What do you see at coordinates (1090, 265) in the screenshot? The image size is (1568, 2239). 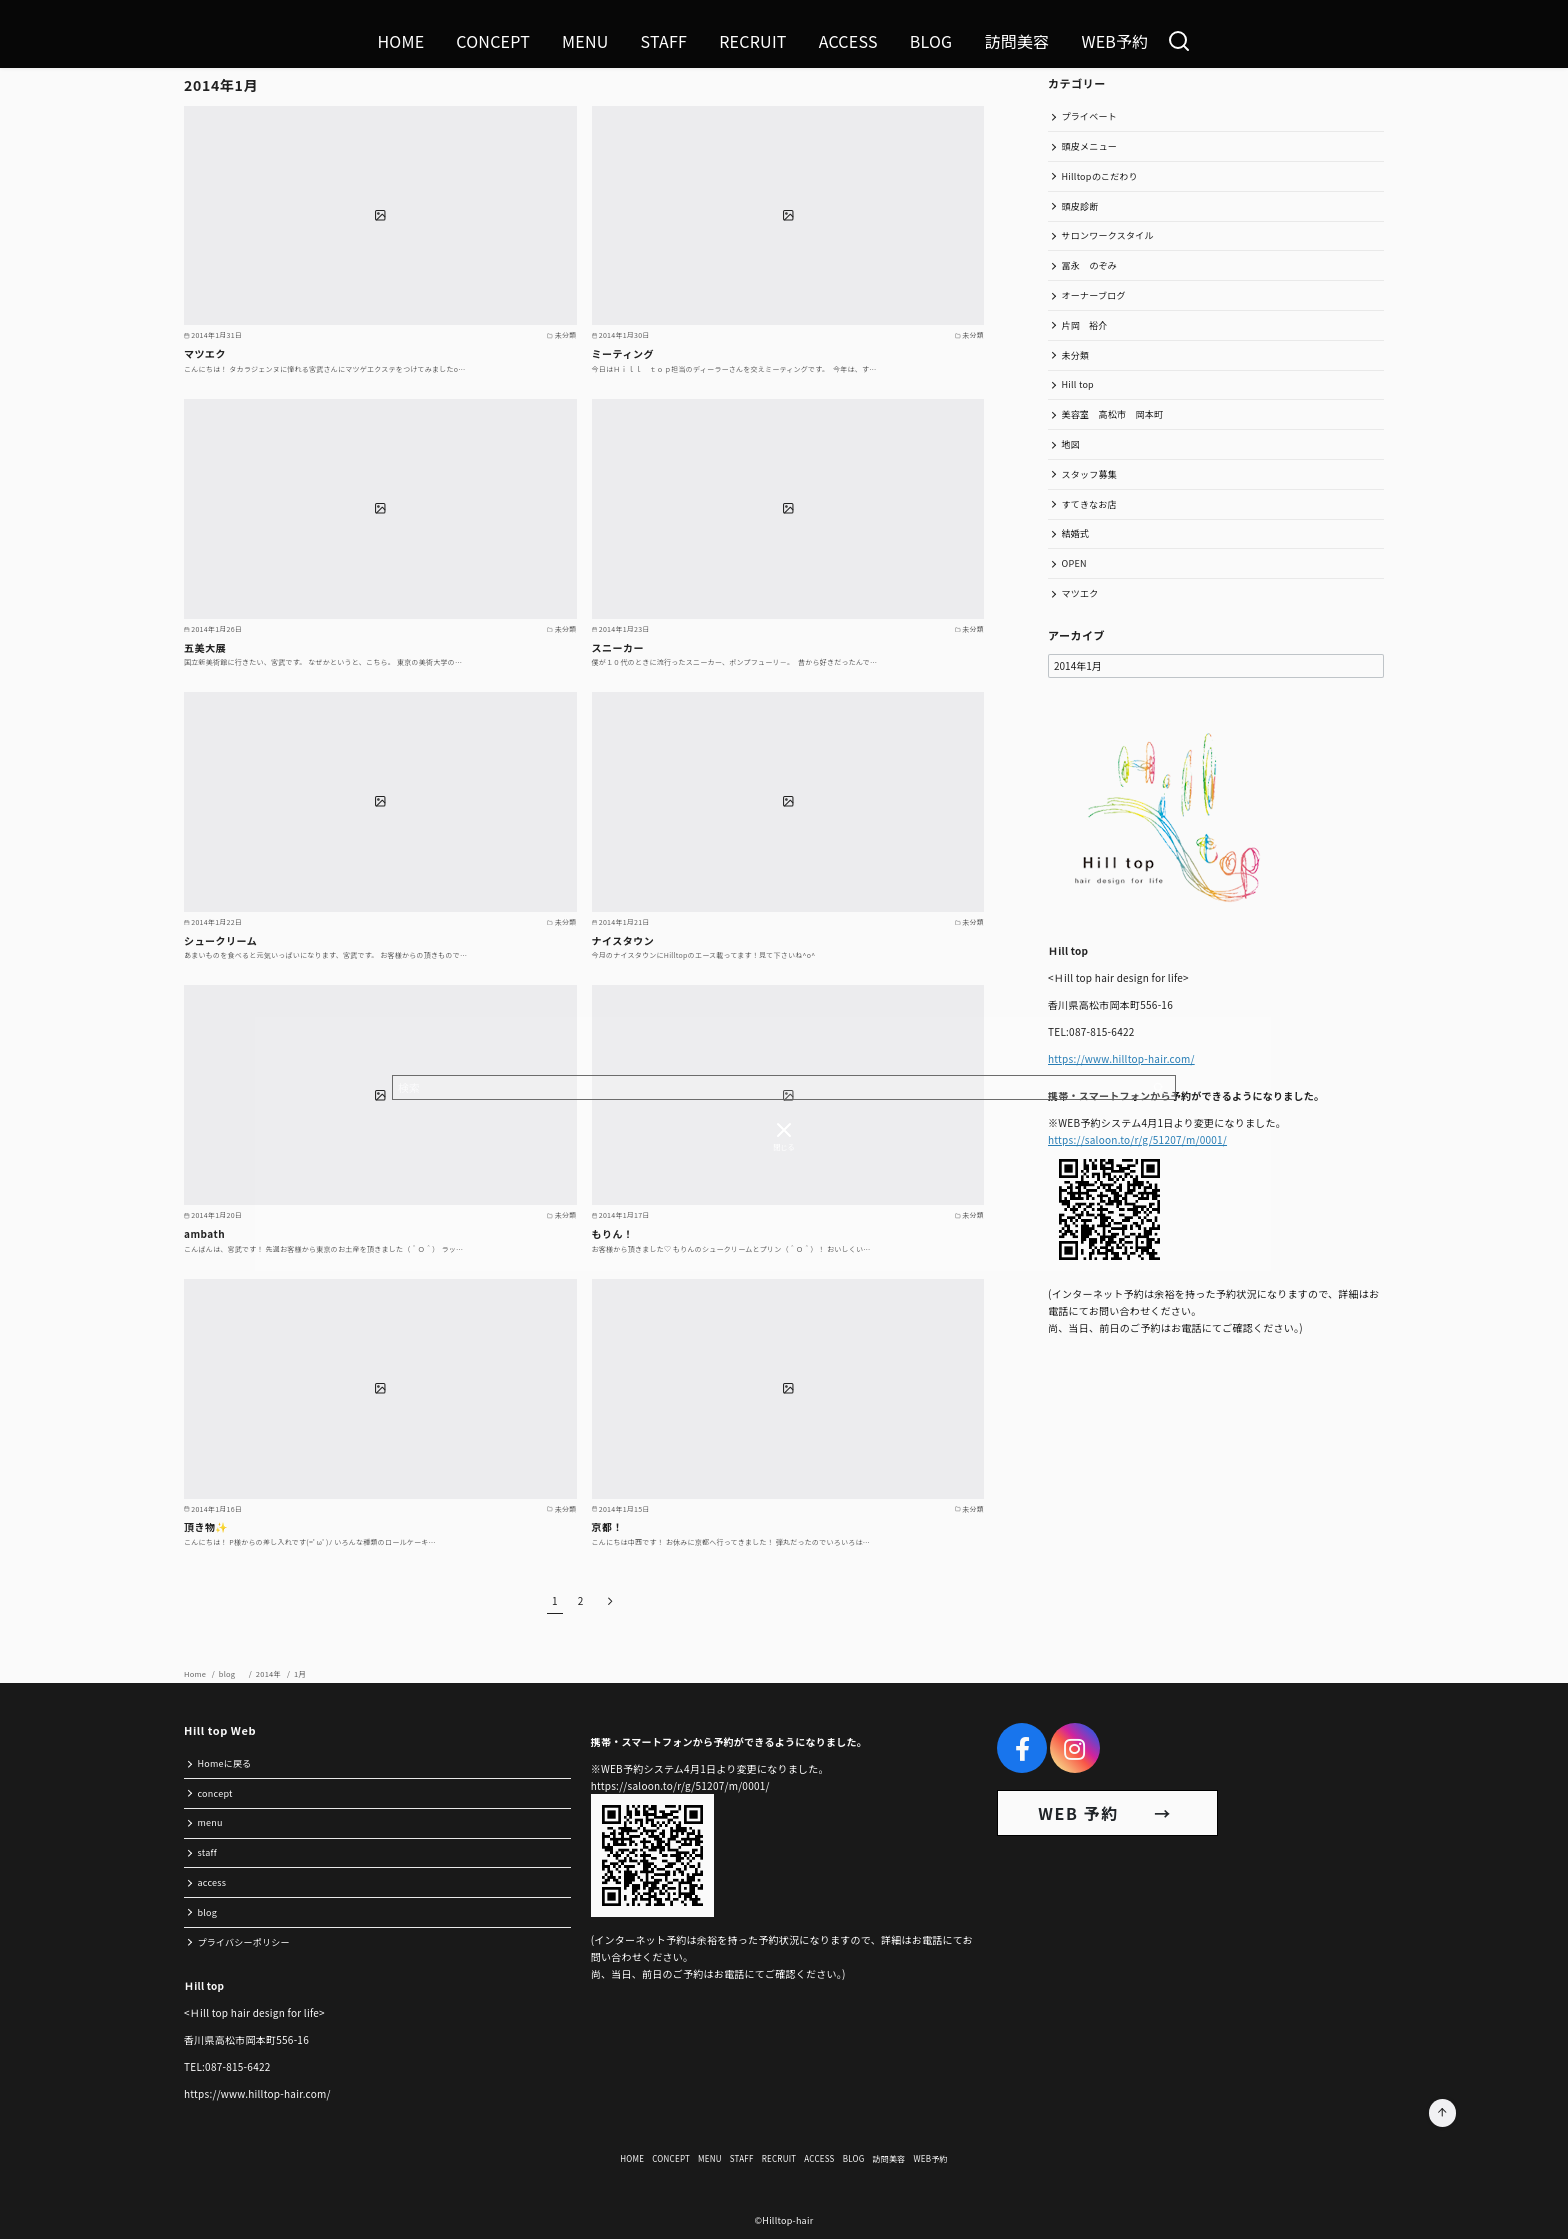 I see `冨永 のぞみ` at bounding box center [1090, 265].